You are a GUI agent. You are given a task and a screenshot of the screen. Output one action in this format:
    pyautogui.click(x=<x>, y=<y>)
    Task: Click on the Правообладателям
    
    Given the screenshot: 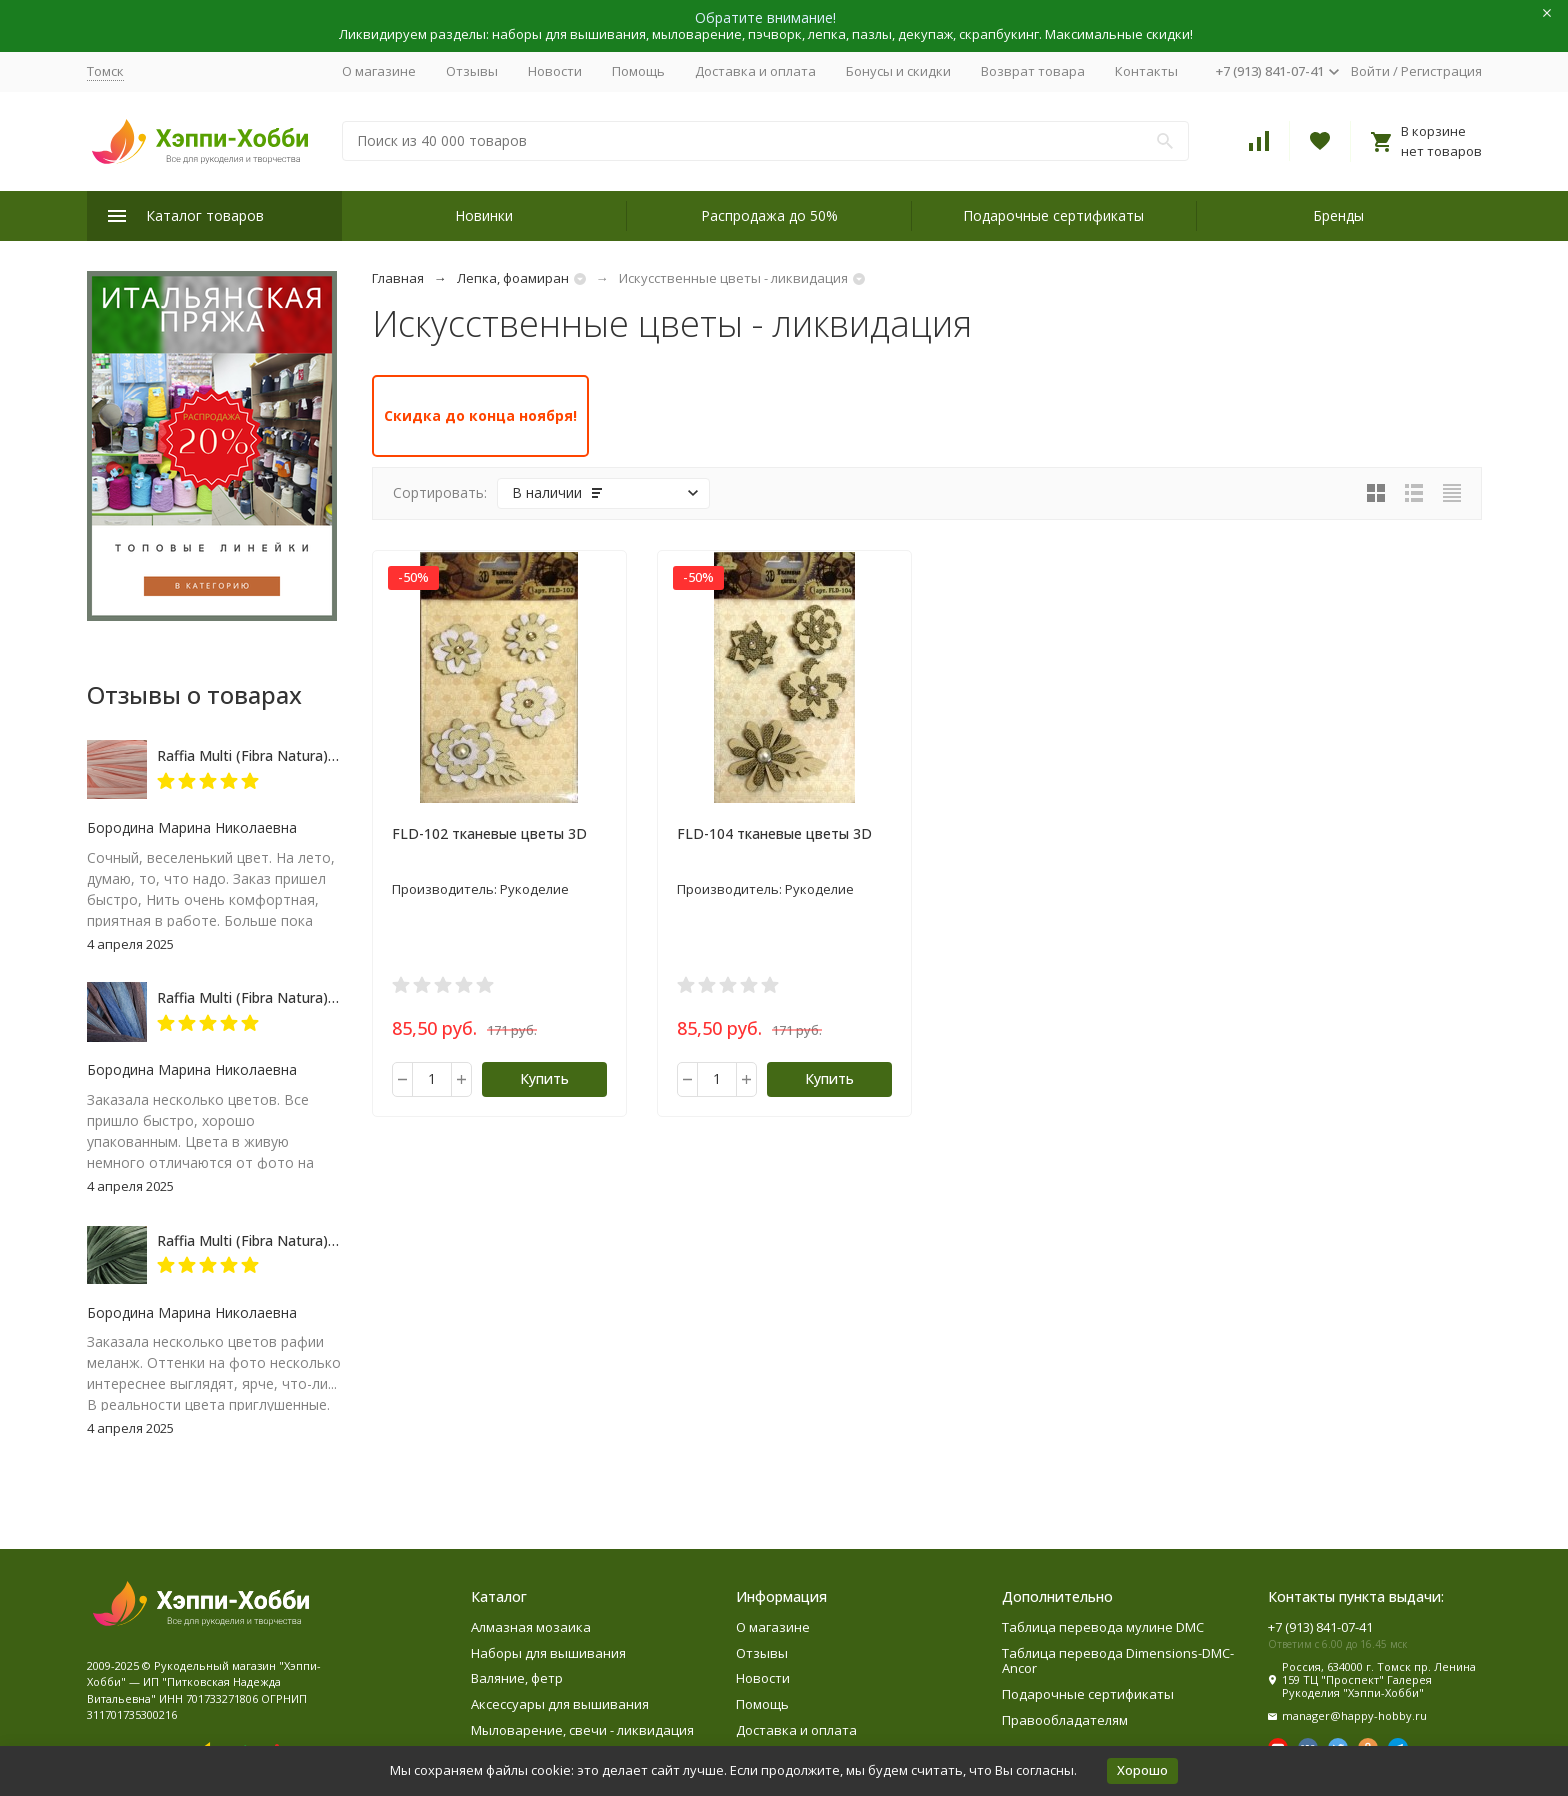 What is the action you would take?
    pyautogui.click(x=1065, y=1720)
    